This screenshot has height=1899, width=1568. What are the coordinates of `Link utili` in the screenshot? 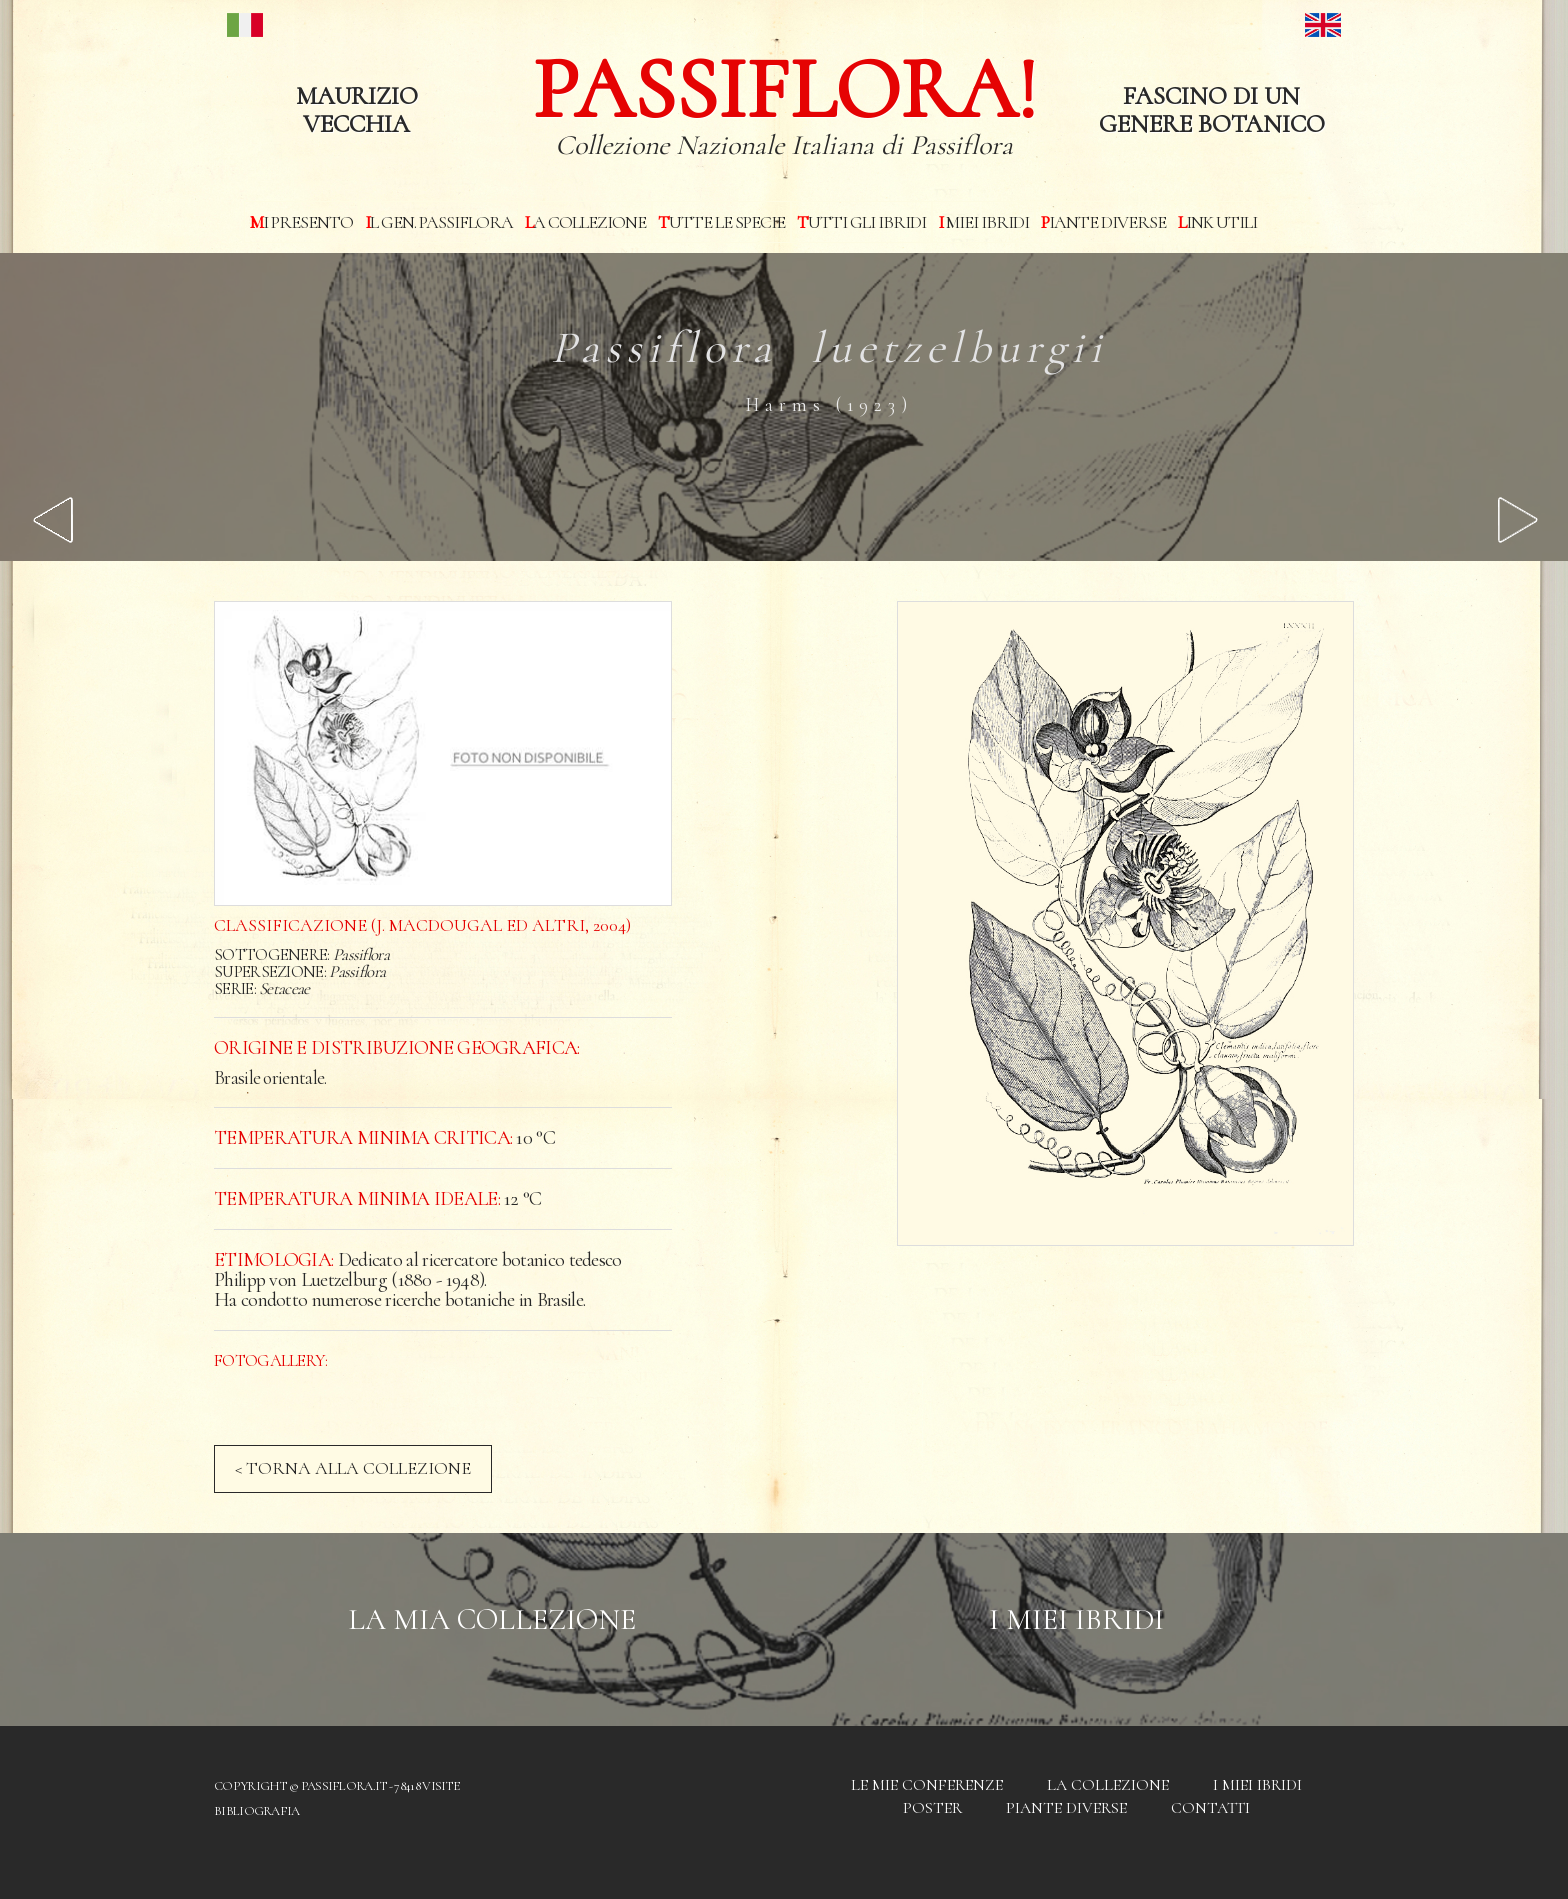 It's located at (1217, 222).